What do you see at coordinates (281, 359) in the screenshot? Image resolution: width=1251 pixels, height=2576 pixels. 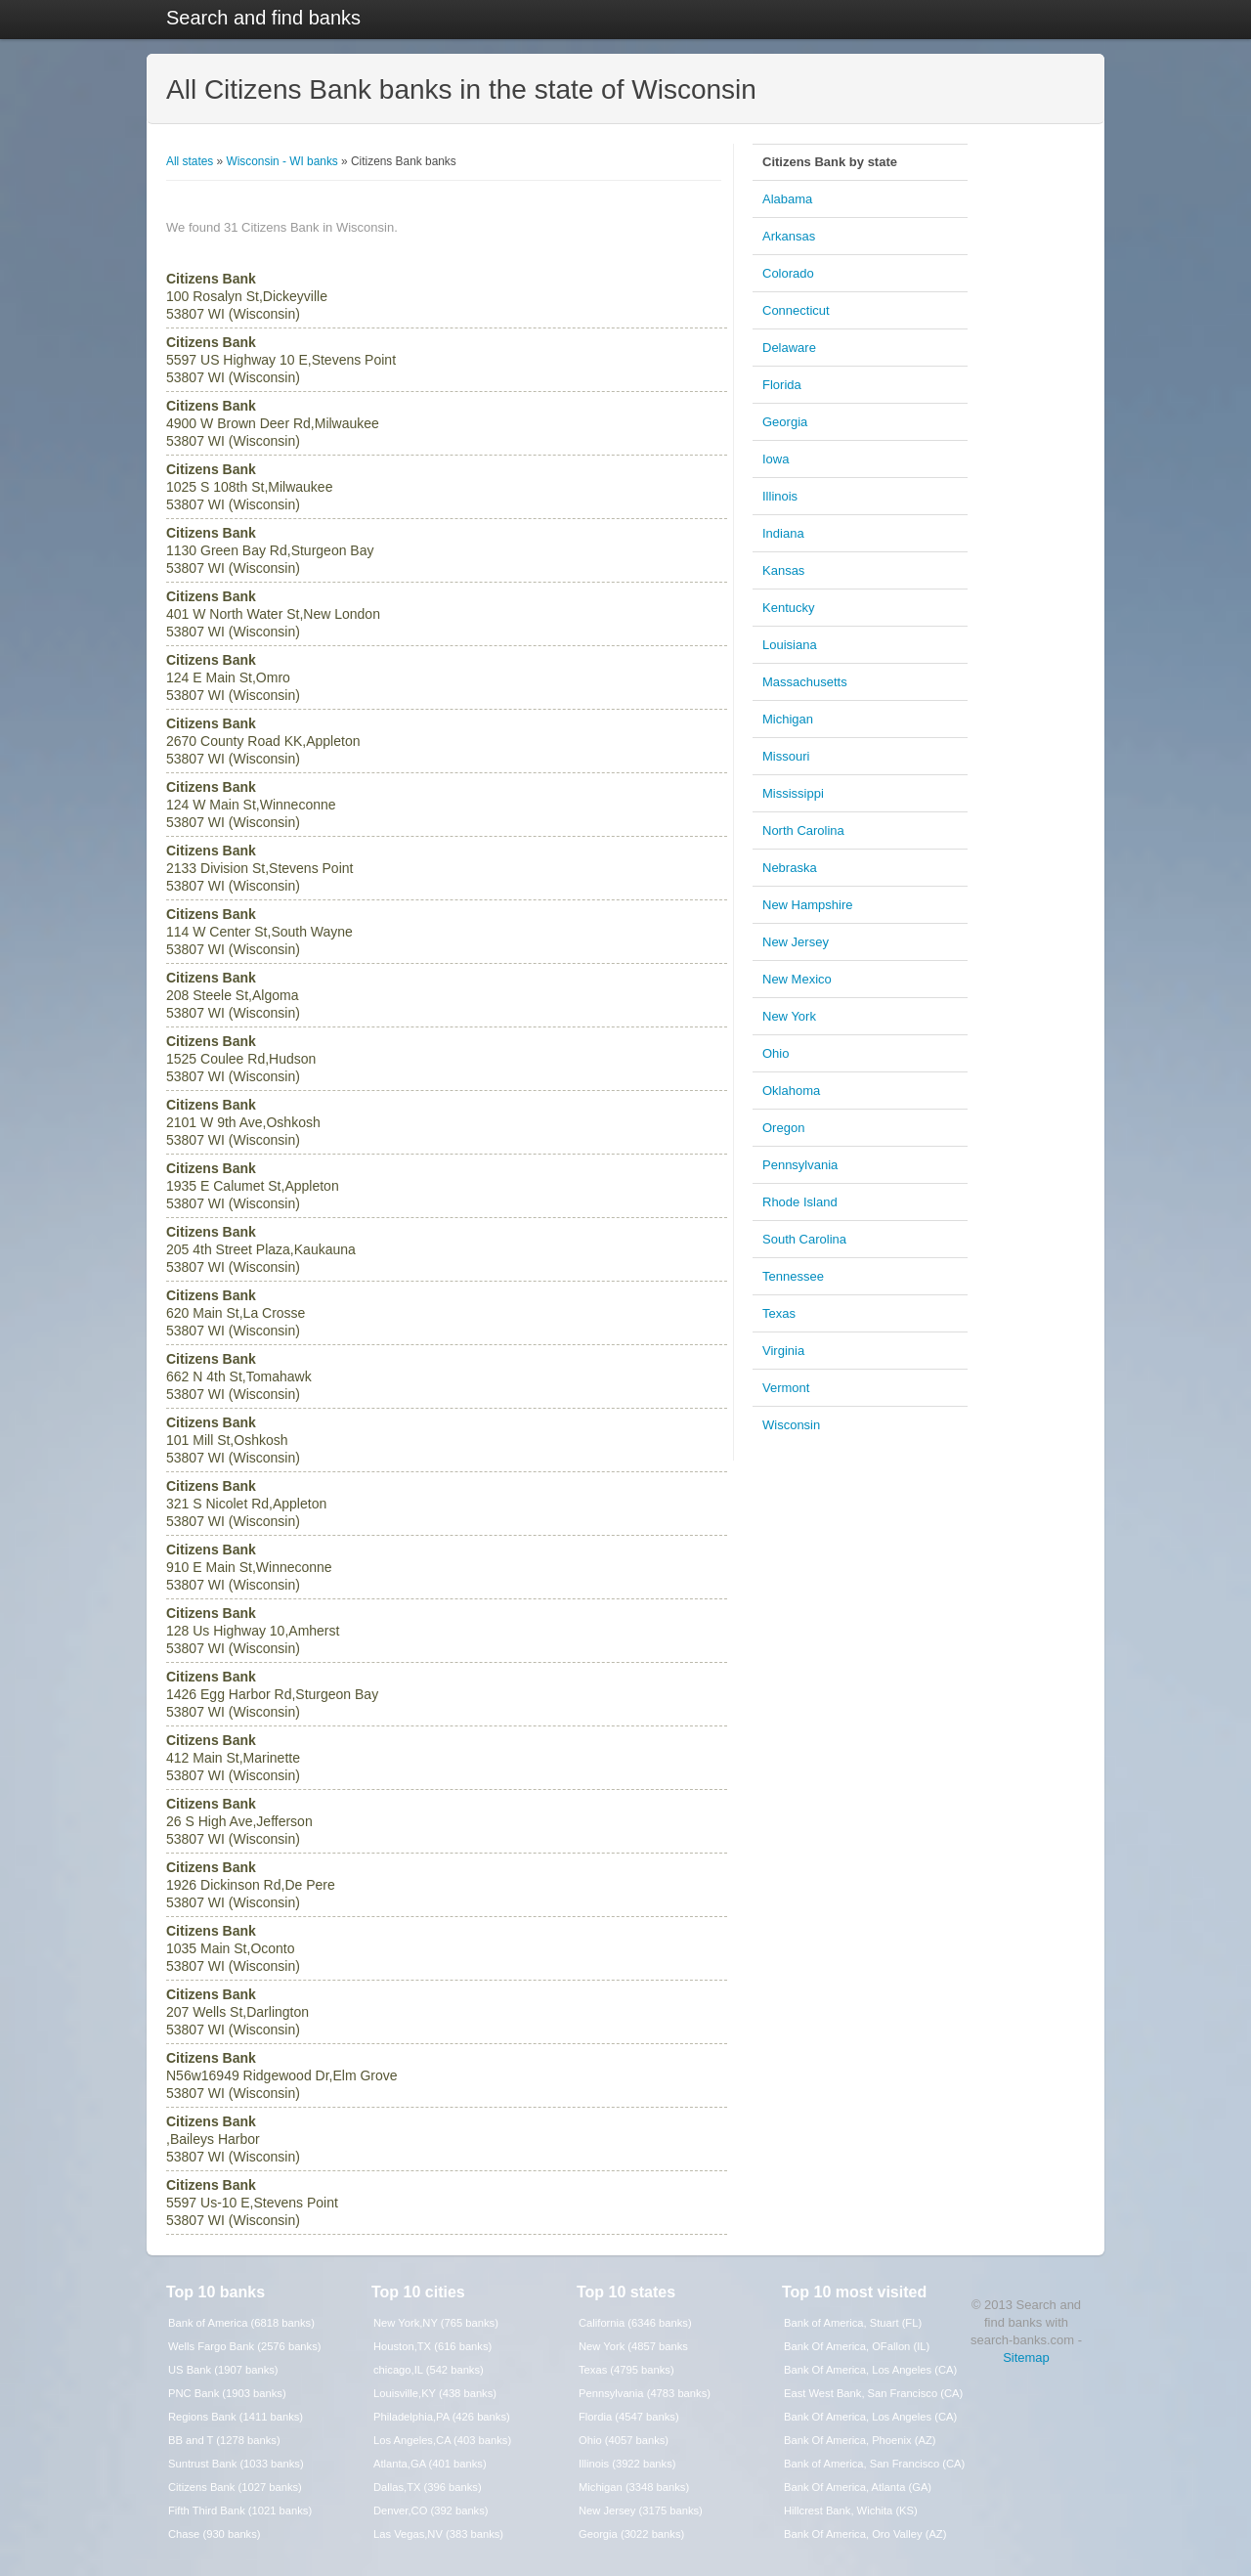 I see `5597 US Highway 10 E,Stevens Point 53807 WI (Wisconsin)` at bounding box center [281, 359].